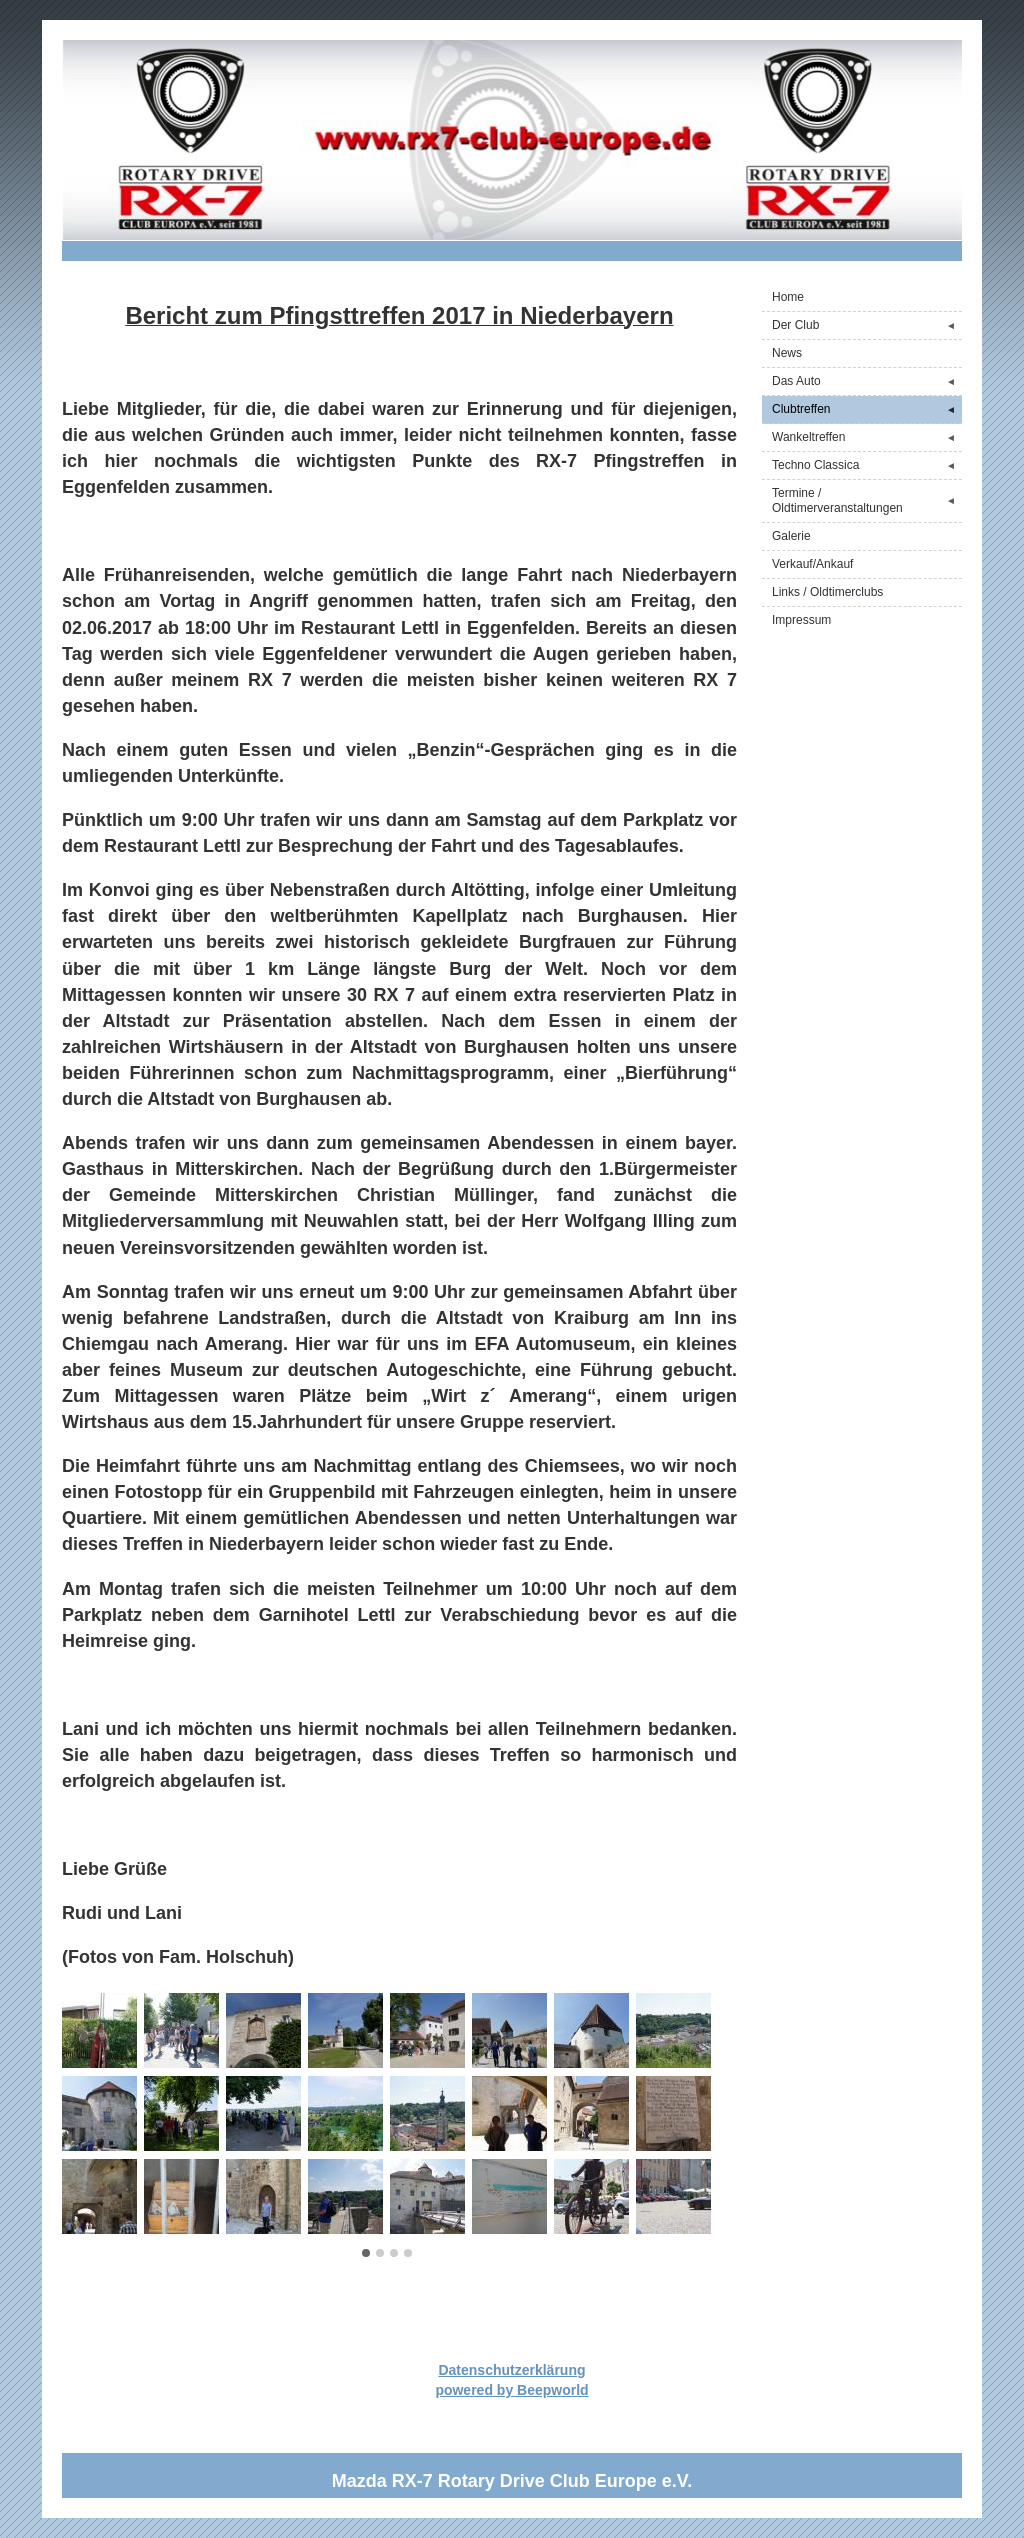 The image size is (1024, 2538). What do you see at coordinates (867, 381) in the screenshot?
I see `Das Auto` at bounding box center [867, 381].